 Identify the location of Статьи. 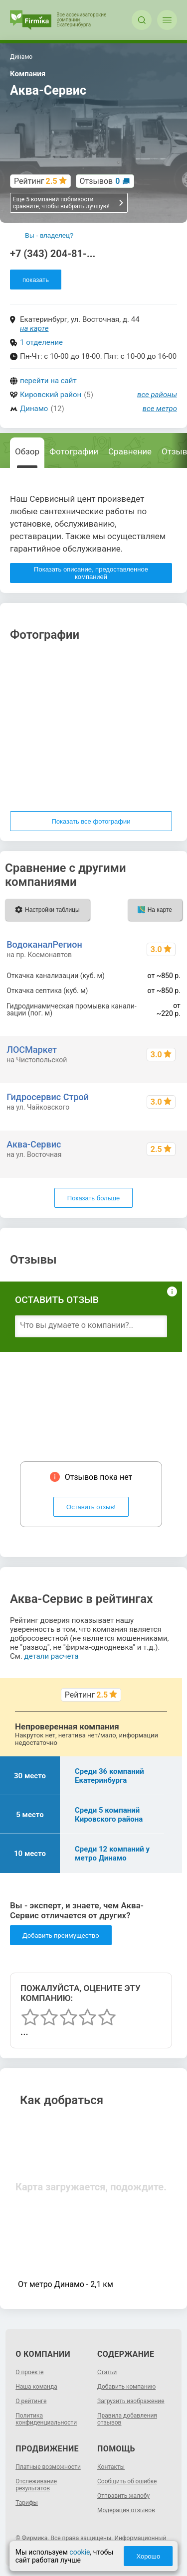
(107, 2372).